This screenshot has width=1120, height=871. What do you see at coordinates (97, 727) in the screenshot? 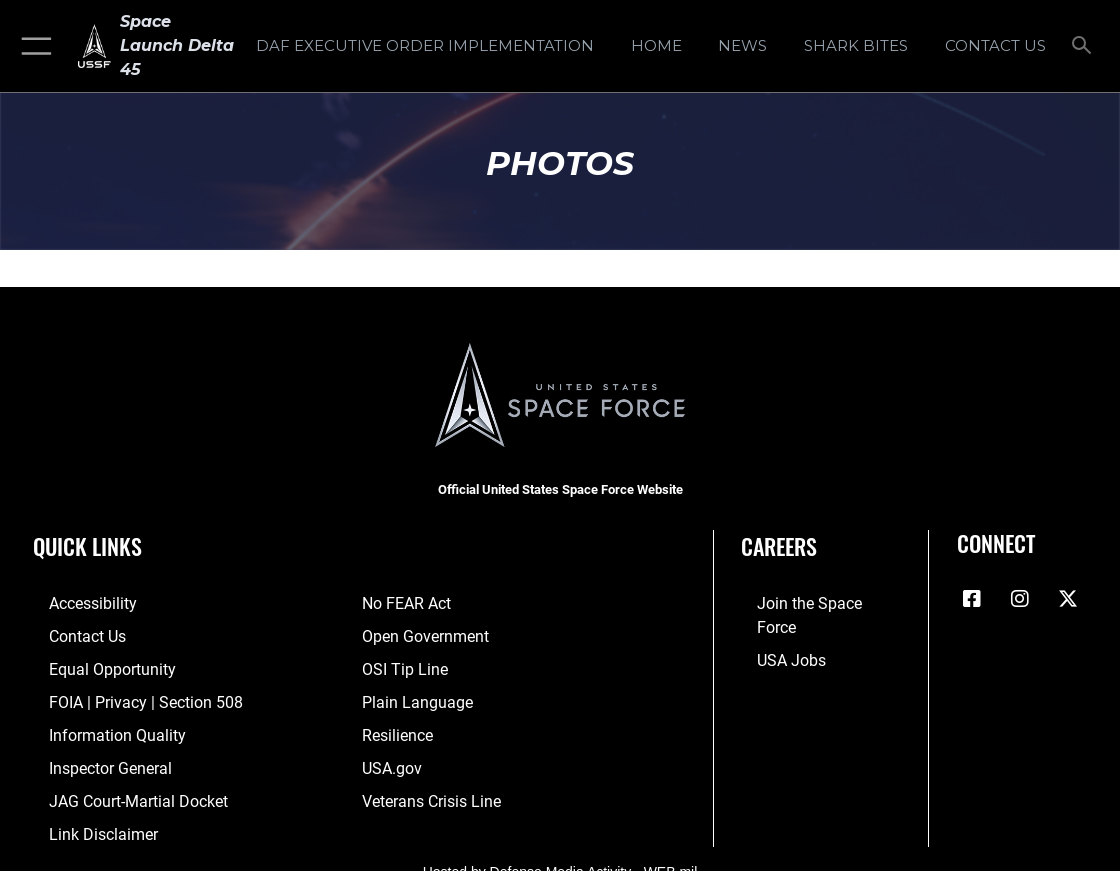
I see `[Link to DOD information quality guidelines opens in a new window]` at bounding box center [97, 727].